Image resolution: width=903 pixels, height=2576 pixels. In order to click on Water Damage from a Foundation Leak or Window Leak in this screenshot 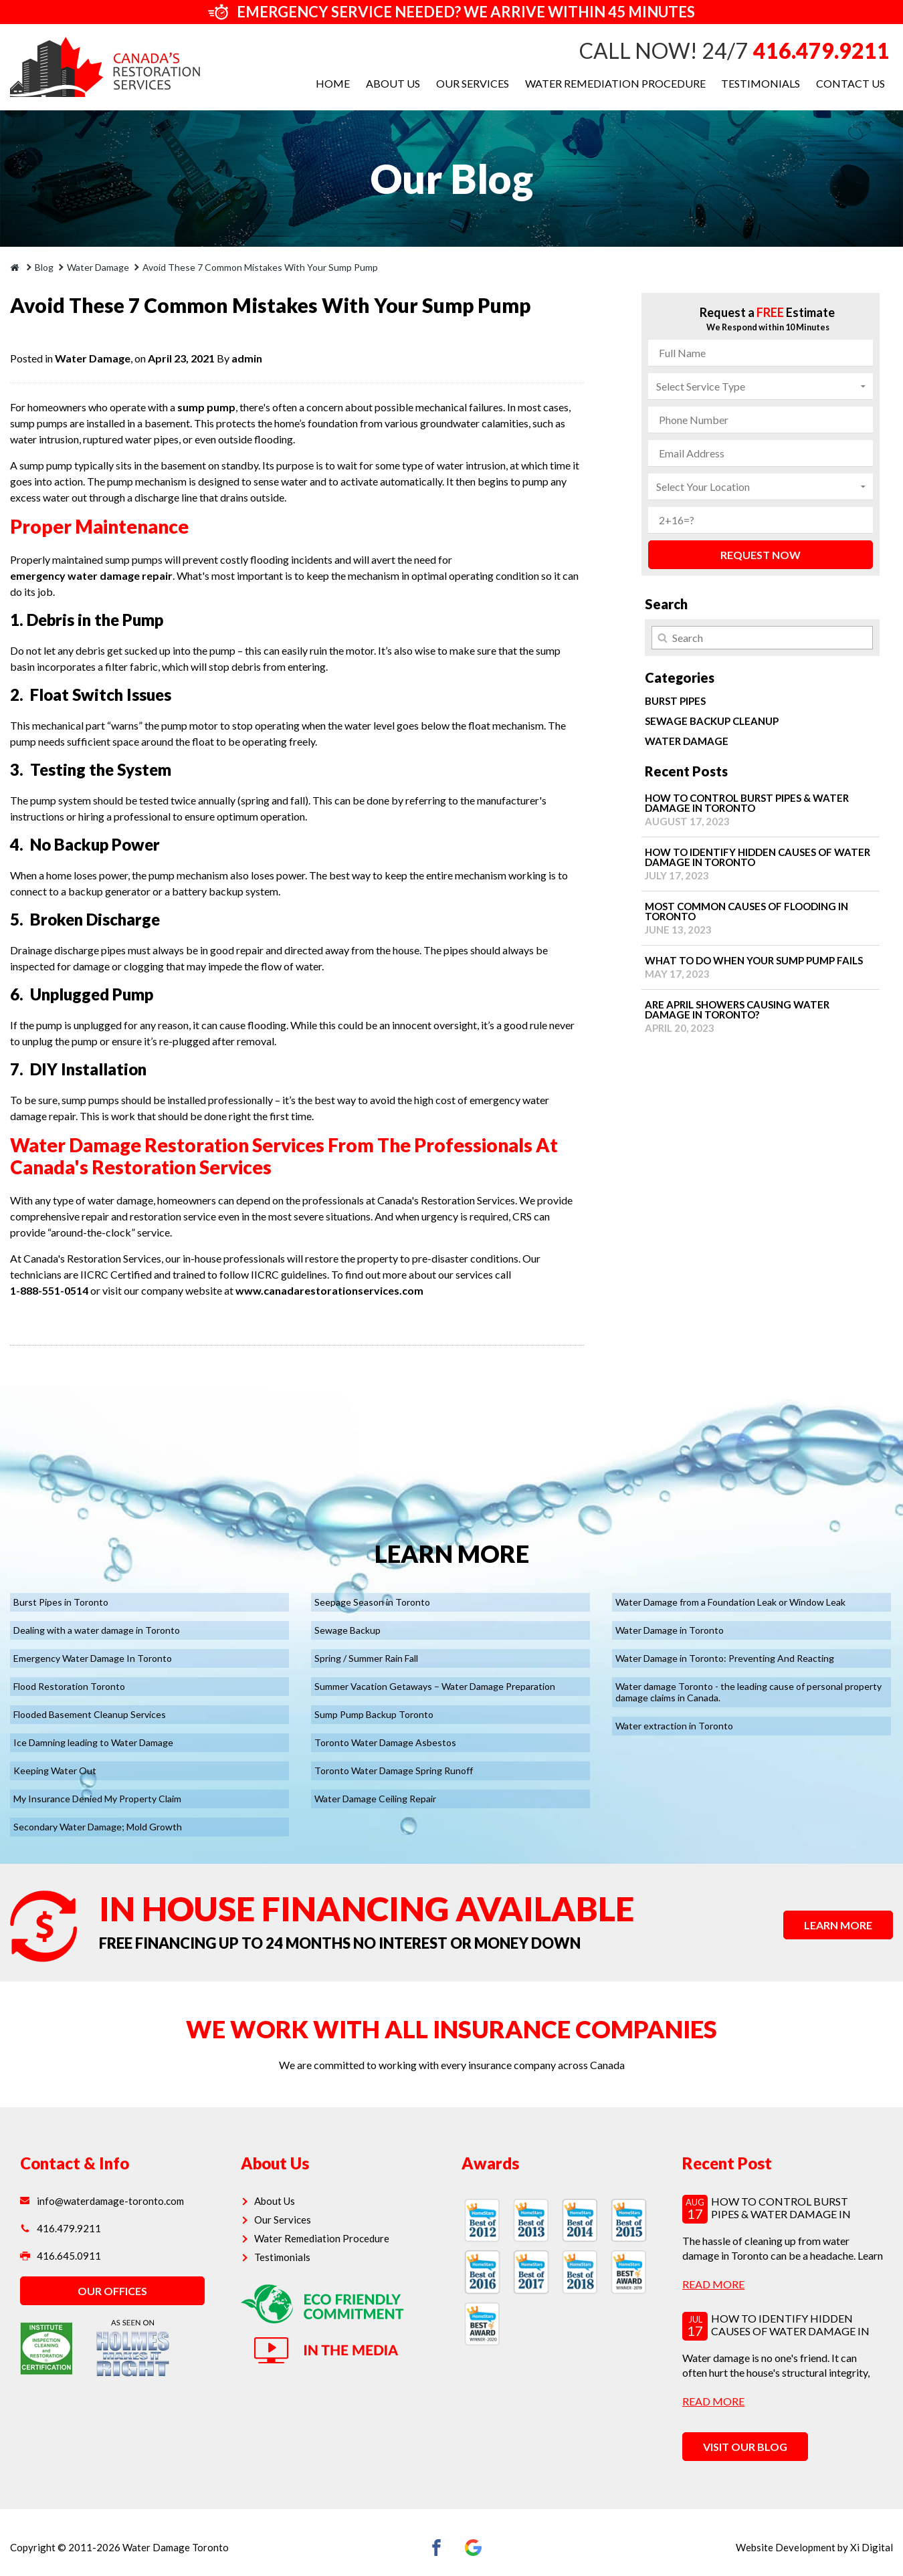, I will do `click(730, 1602)`.